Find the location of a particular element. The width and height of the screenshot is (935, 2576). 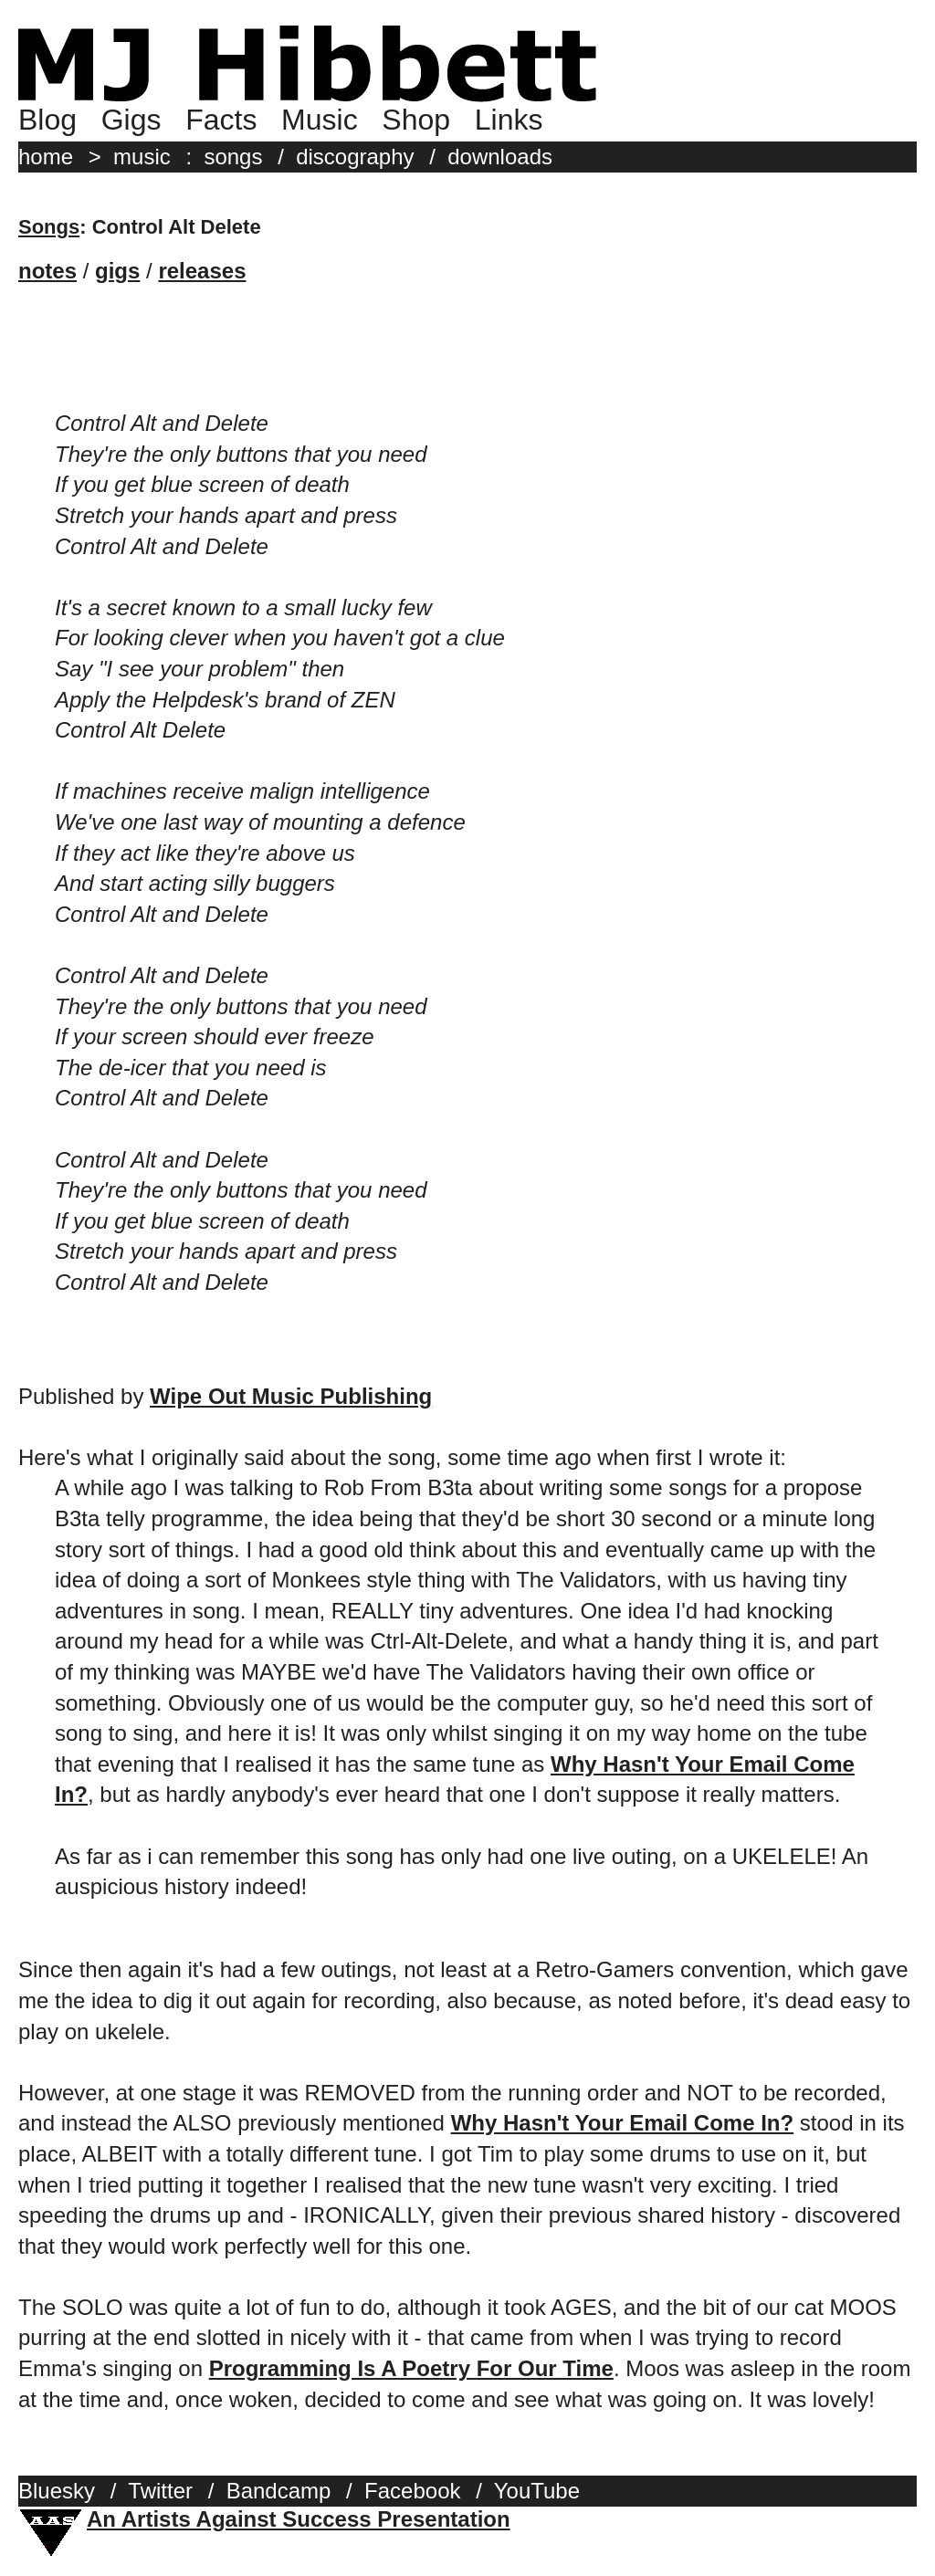

notes is located at coordinates (47, 270).